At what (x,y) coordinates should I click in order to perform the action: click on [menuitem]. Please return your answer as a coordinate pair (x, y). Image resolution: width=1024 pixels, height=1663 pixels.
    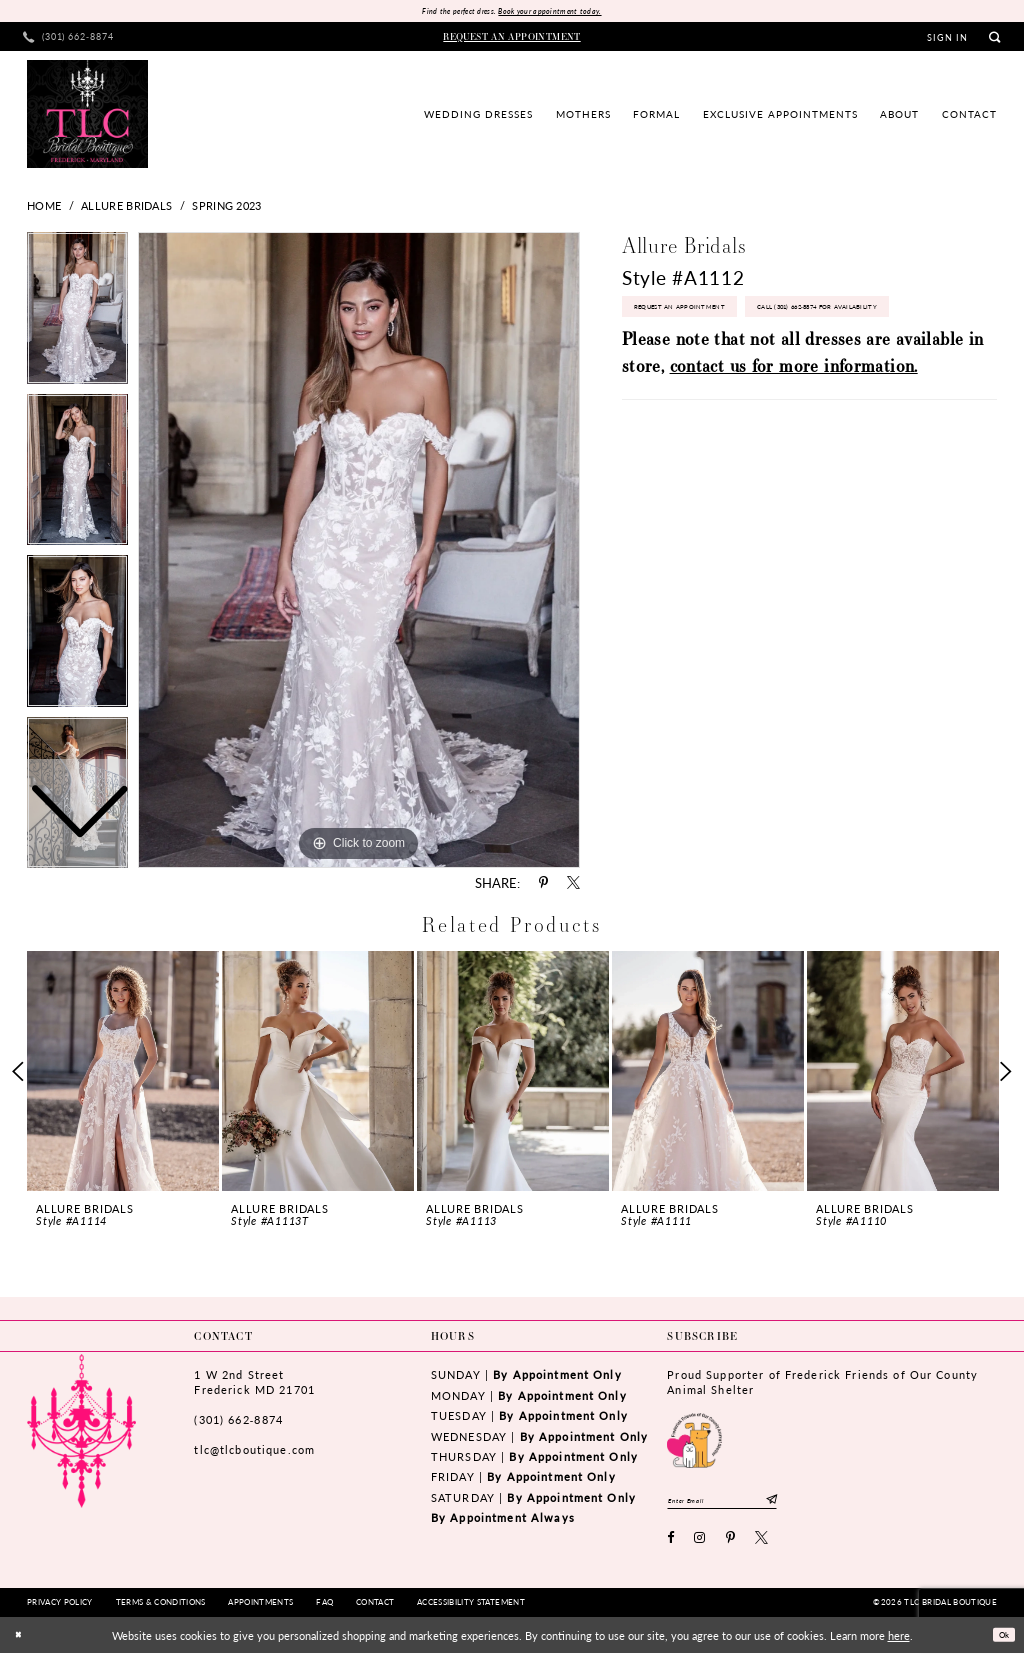
    Looking at the image, I should click on (69, 40).